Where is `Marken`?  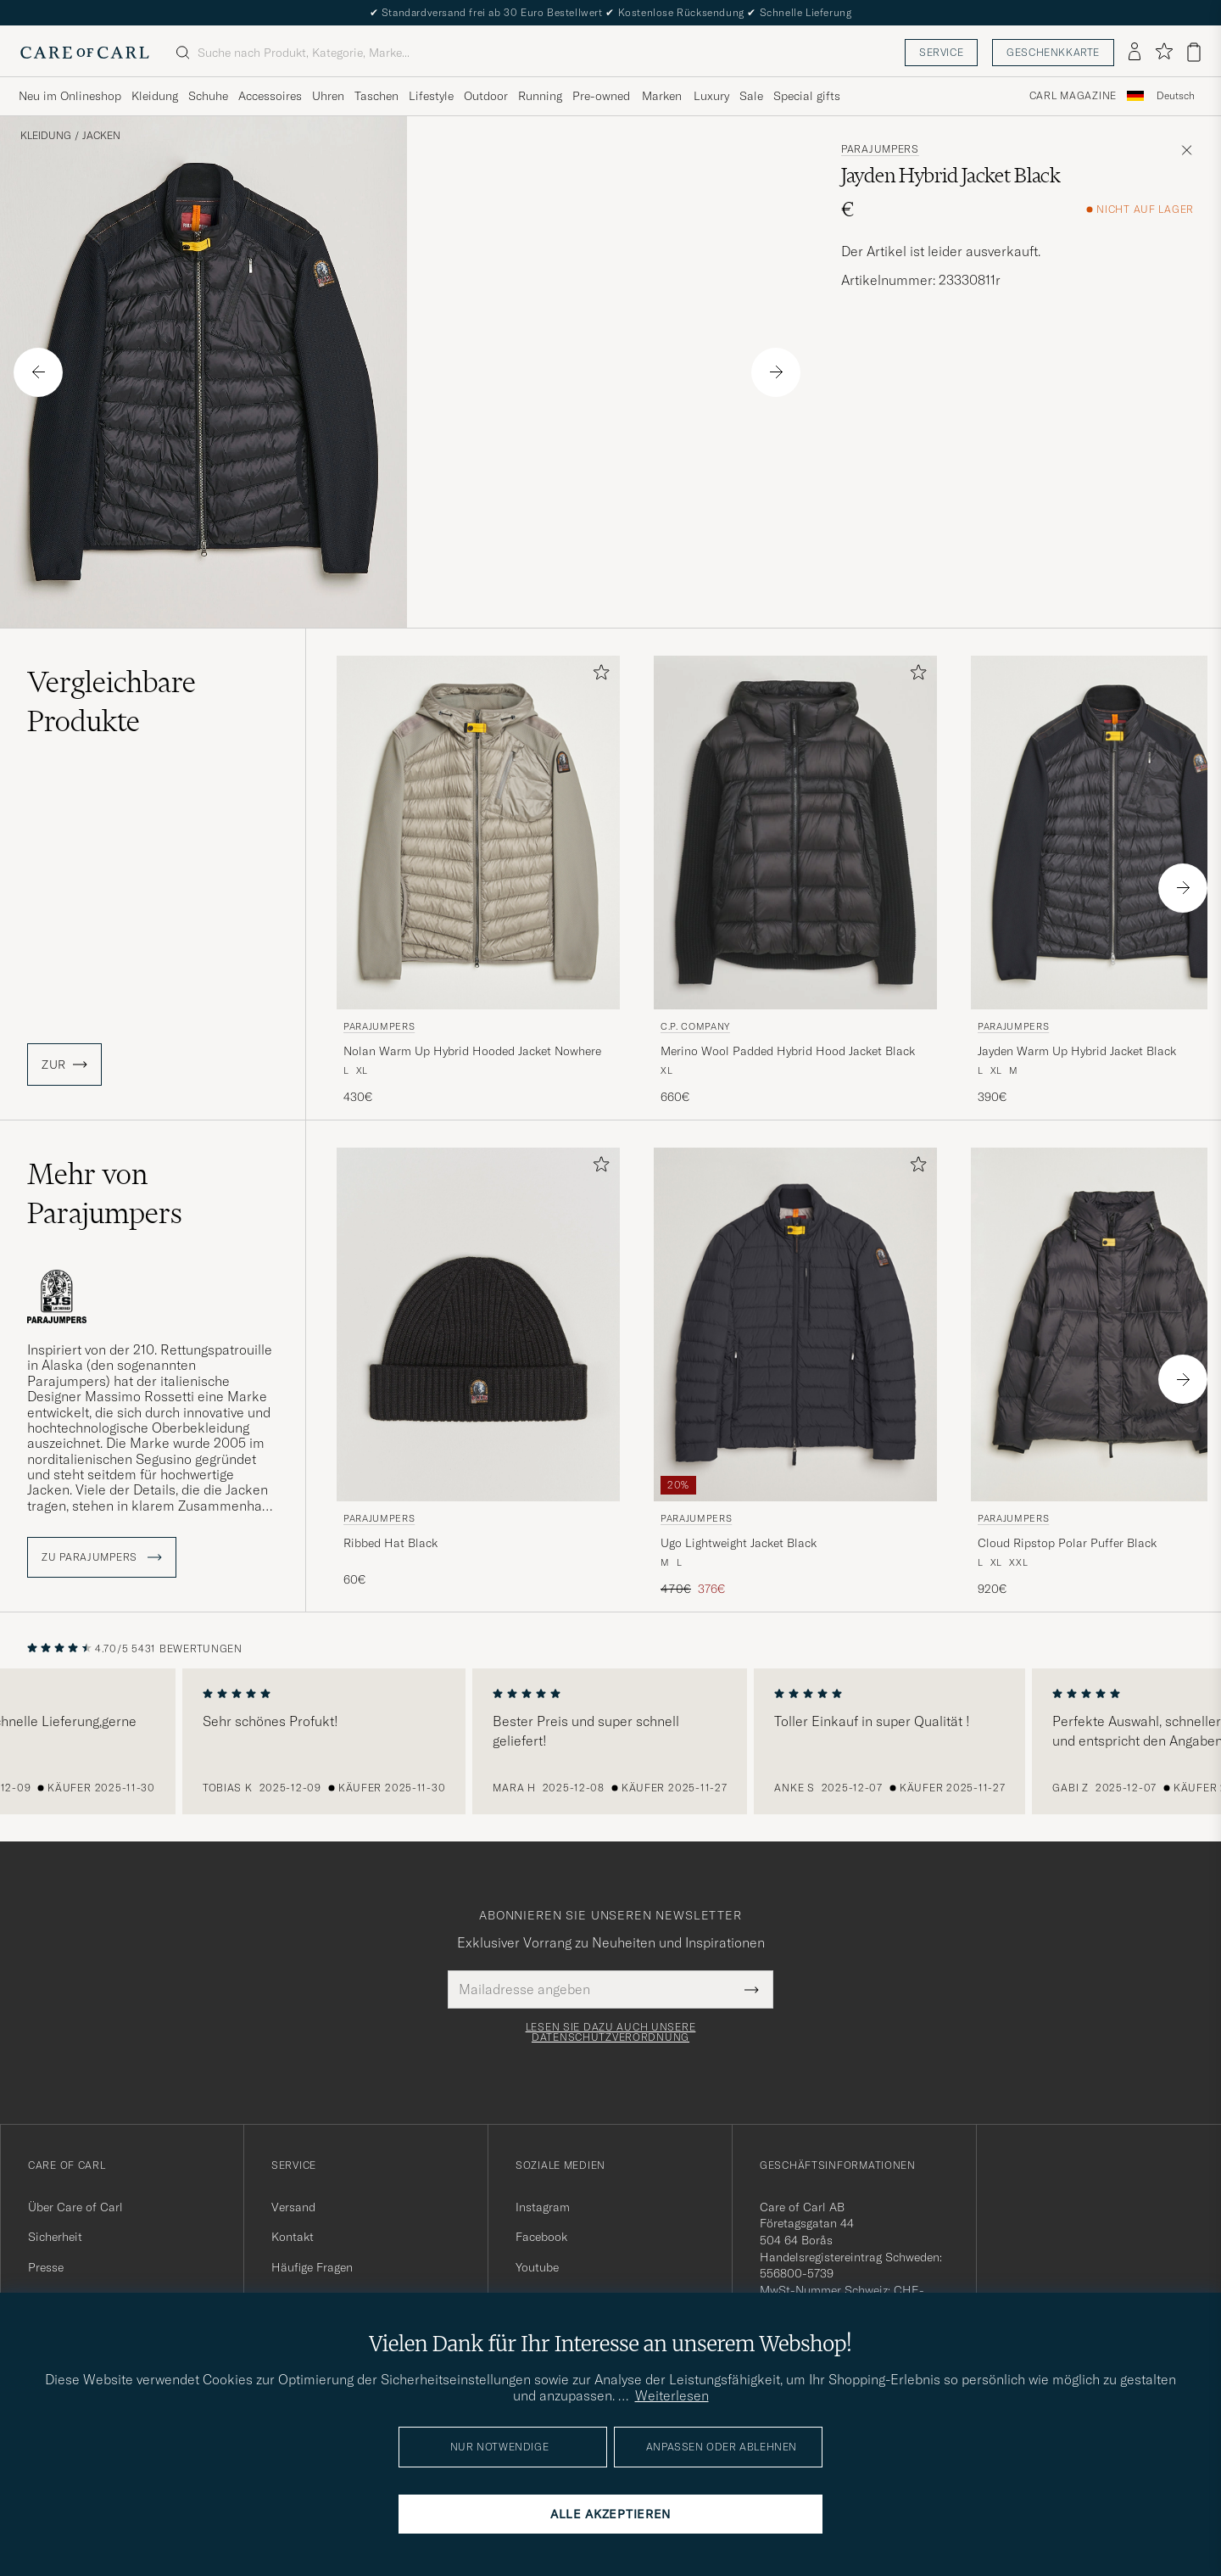 Marken is located at coordinates (662, 95).